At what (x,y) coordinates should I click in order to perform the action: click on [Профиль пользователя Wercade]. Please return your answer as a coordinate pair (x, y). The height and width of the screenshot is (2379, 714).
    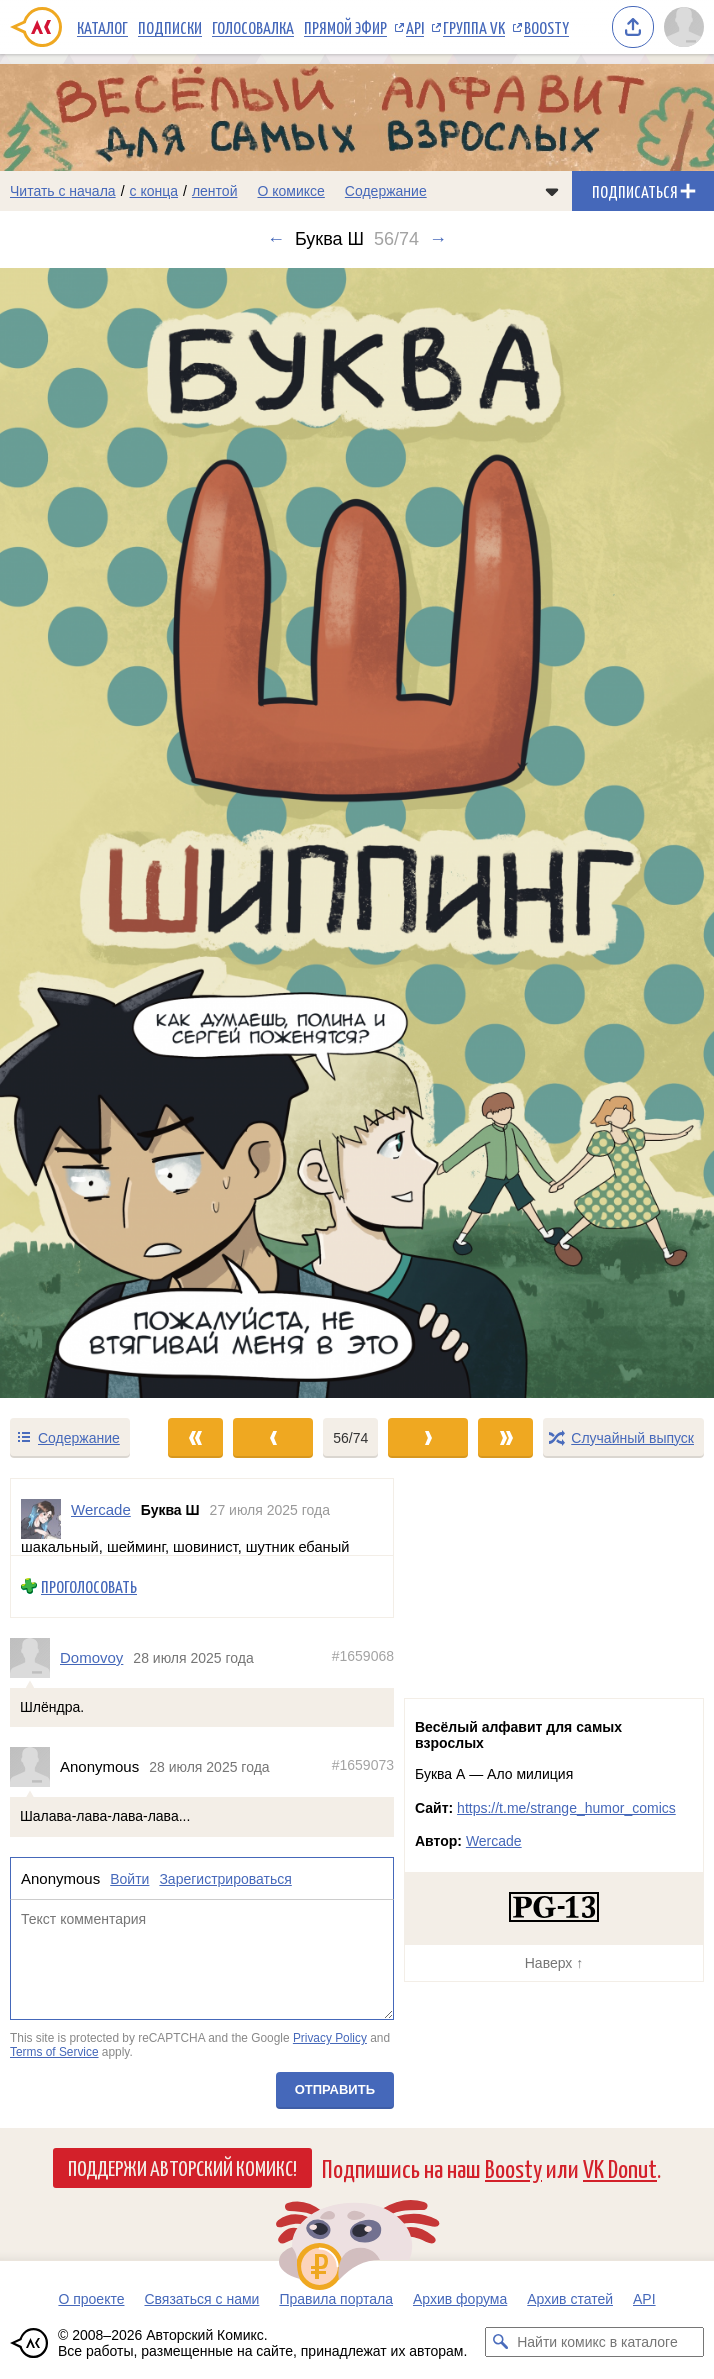
    Looking at the image, I should click on (41, 1519).